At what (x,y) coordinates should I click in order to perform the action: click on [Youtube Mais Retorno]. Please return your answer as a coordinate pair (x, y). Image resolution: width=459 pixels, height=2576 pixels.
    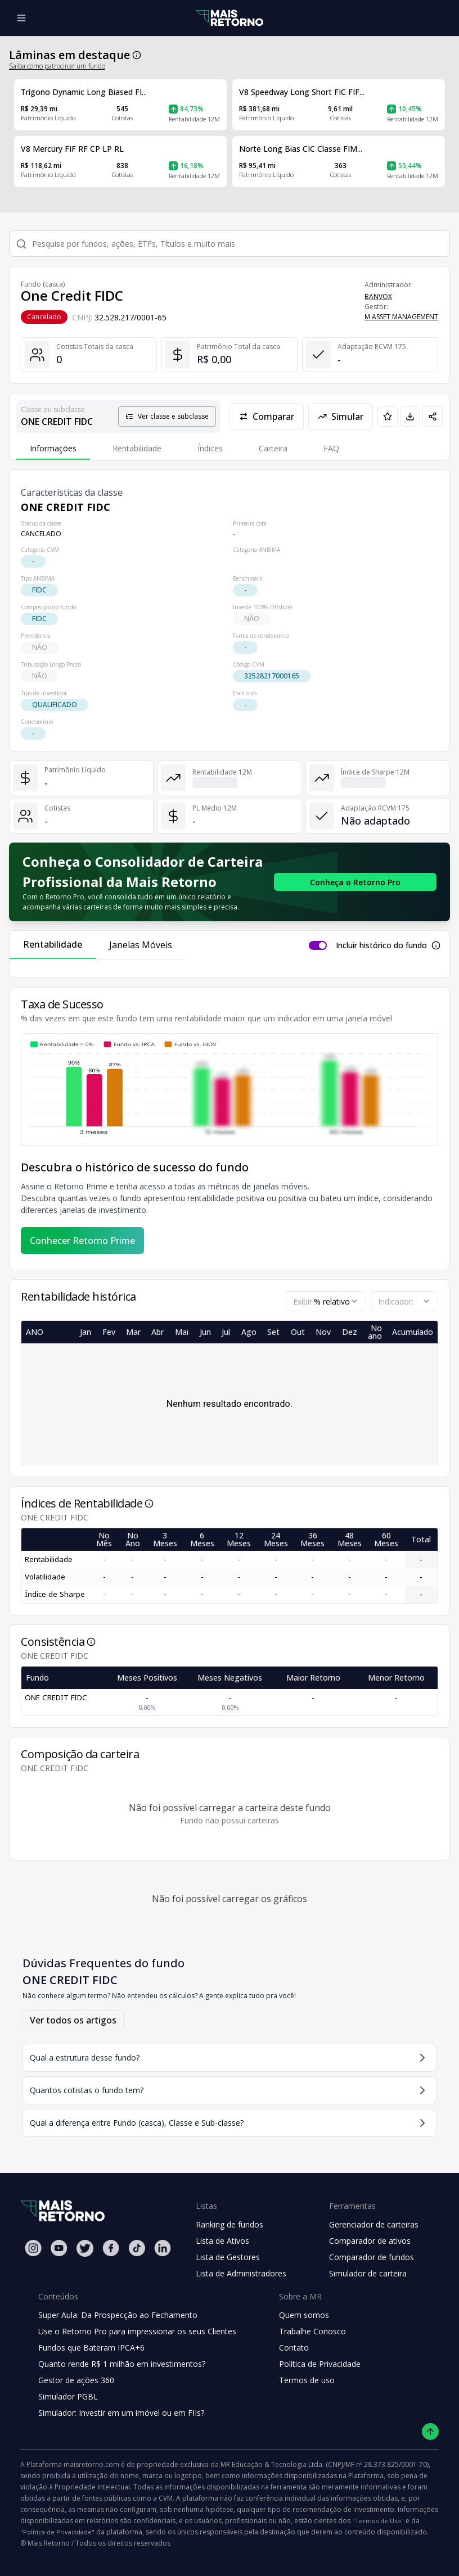
    Looking at the image, I should click on (59, 2248).